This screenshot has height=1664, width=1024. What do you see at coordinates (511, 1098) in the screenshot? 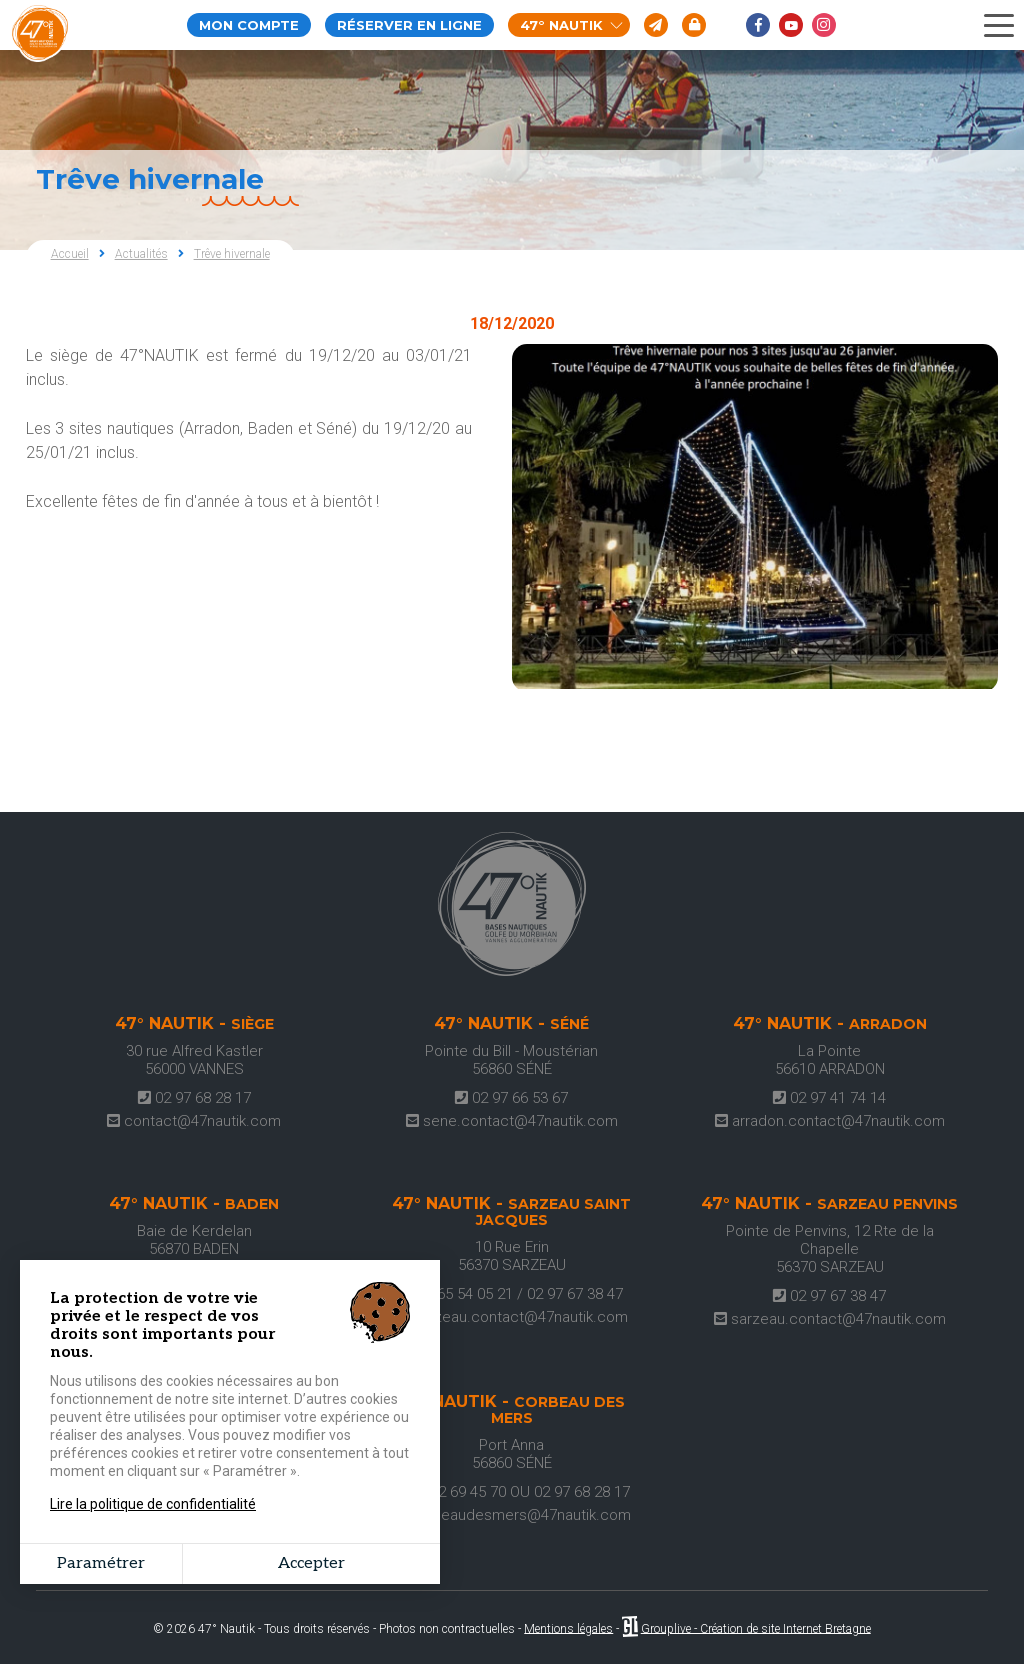
I see `02 97 66 53 67` at bounding box center [511, 1098].